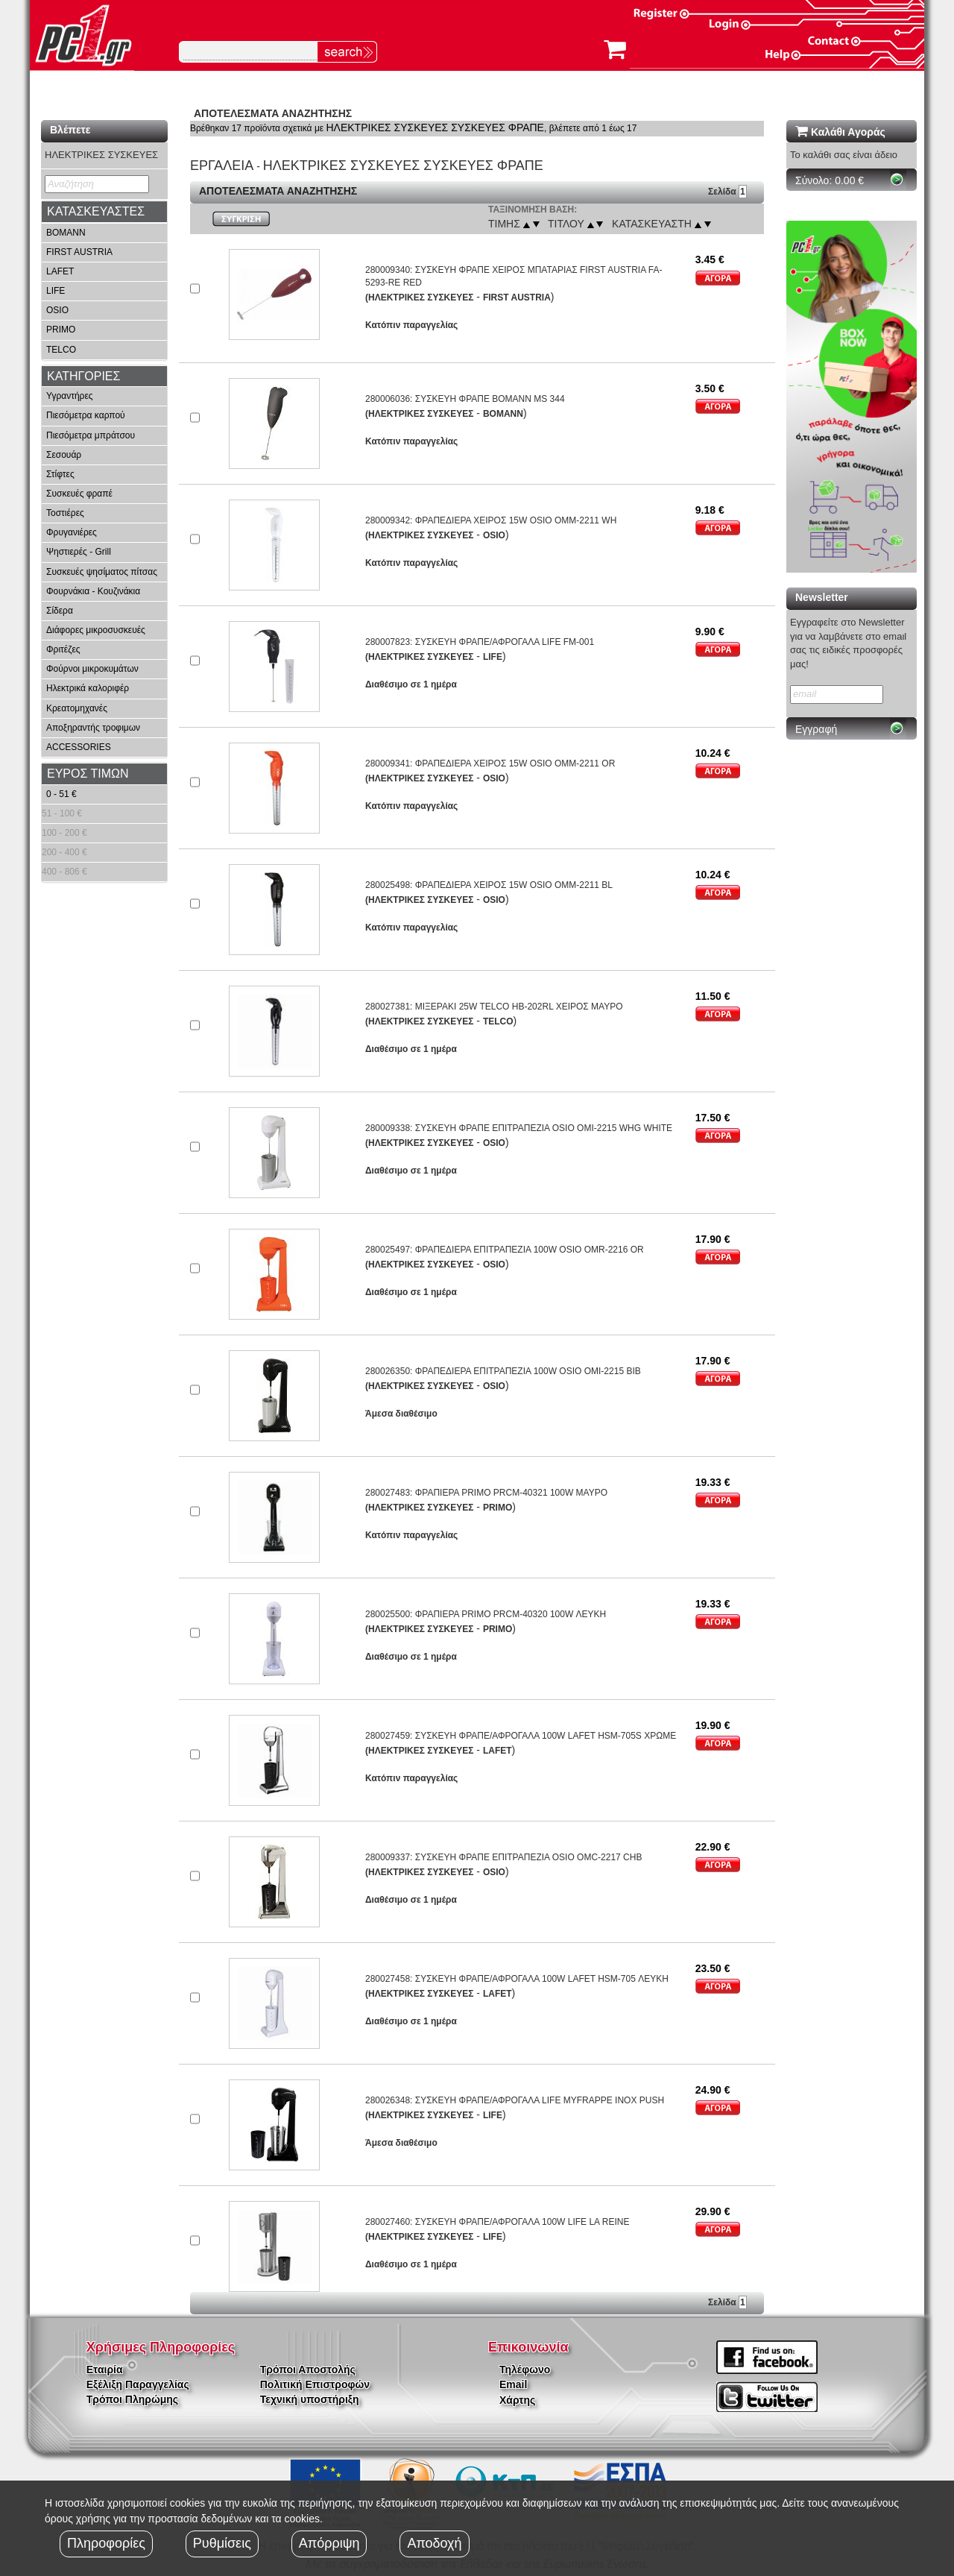  What do you see at coordinates (104, 2369) in the screenshot?
I see `Εταιρία` at bounding box center [104, 2369].